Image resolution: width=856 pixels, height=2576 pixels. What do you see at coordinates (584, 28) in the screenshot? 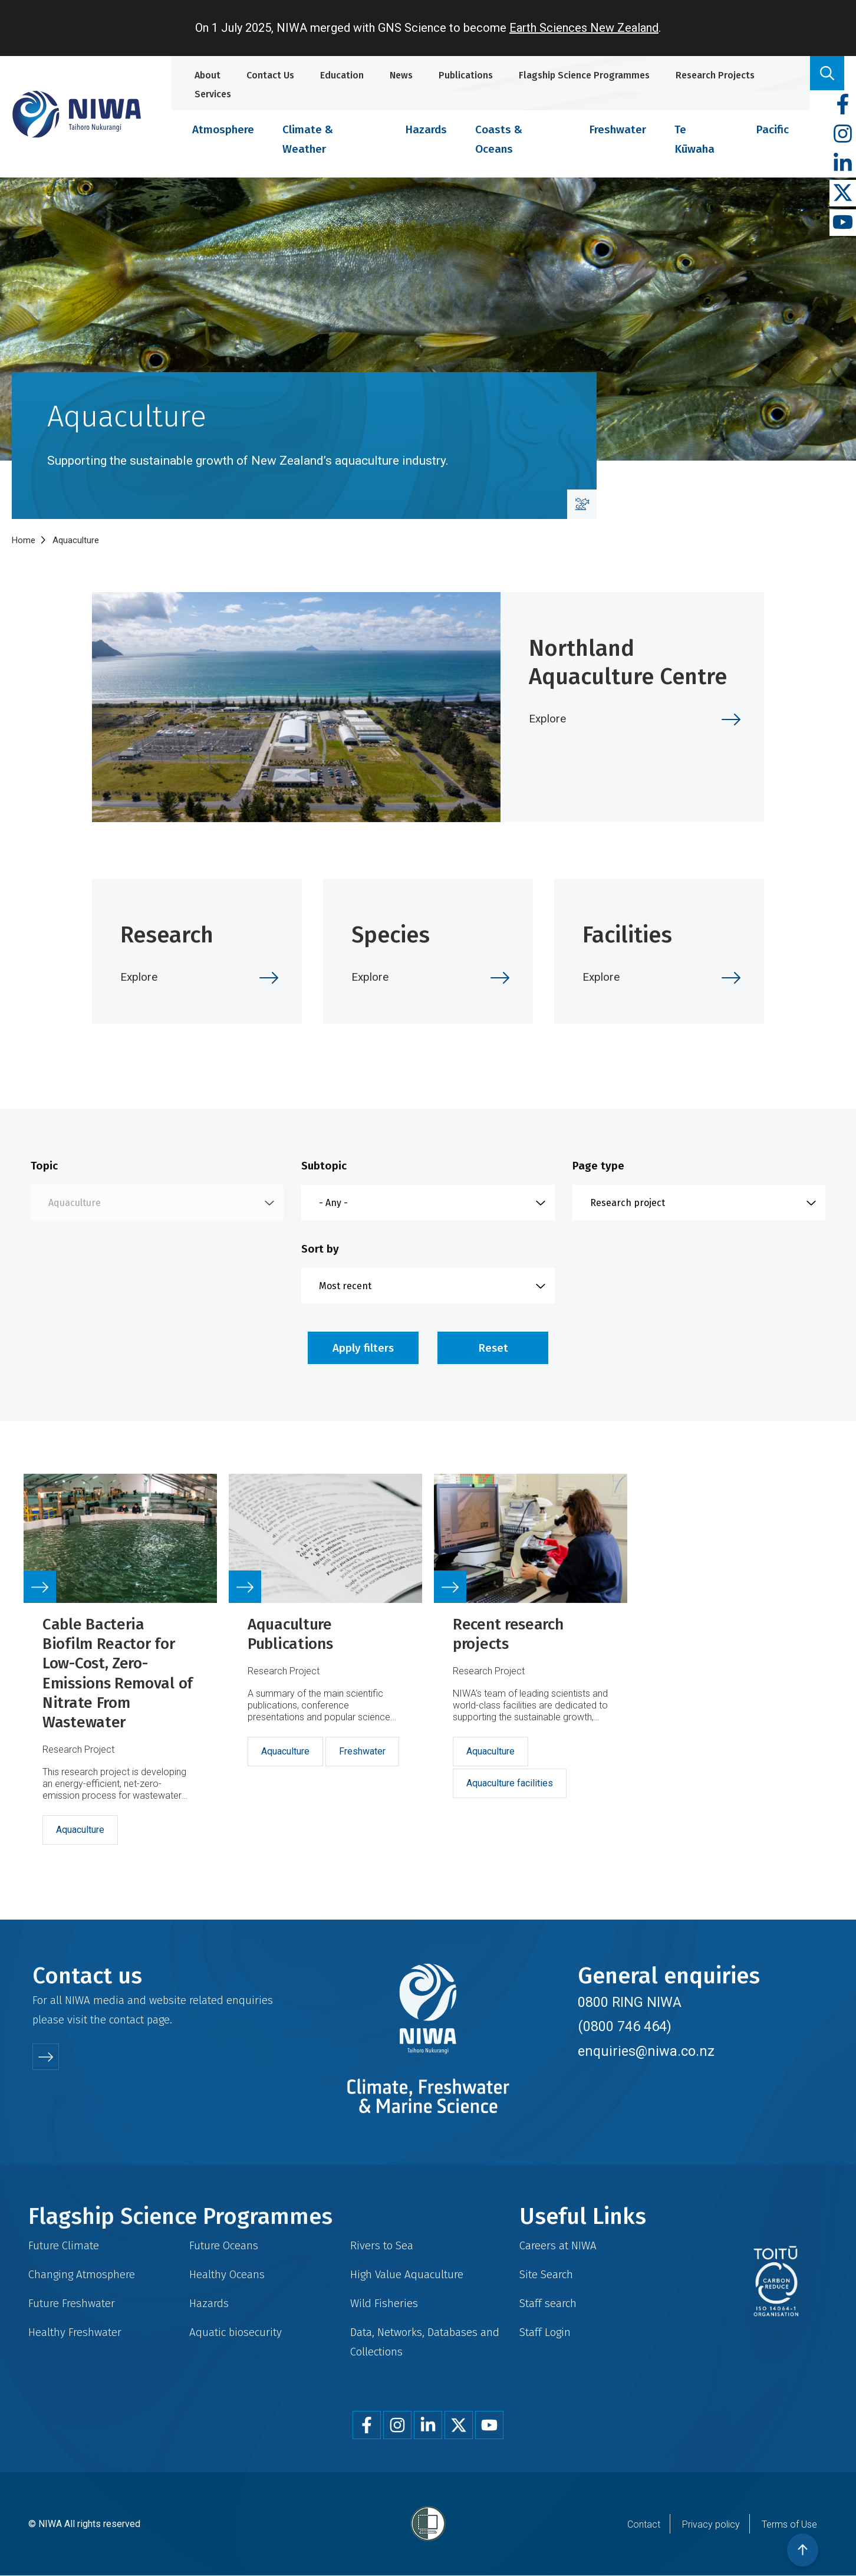
I see `Earth Sciences New Zealand` at bounding box center [584, 28].